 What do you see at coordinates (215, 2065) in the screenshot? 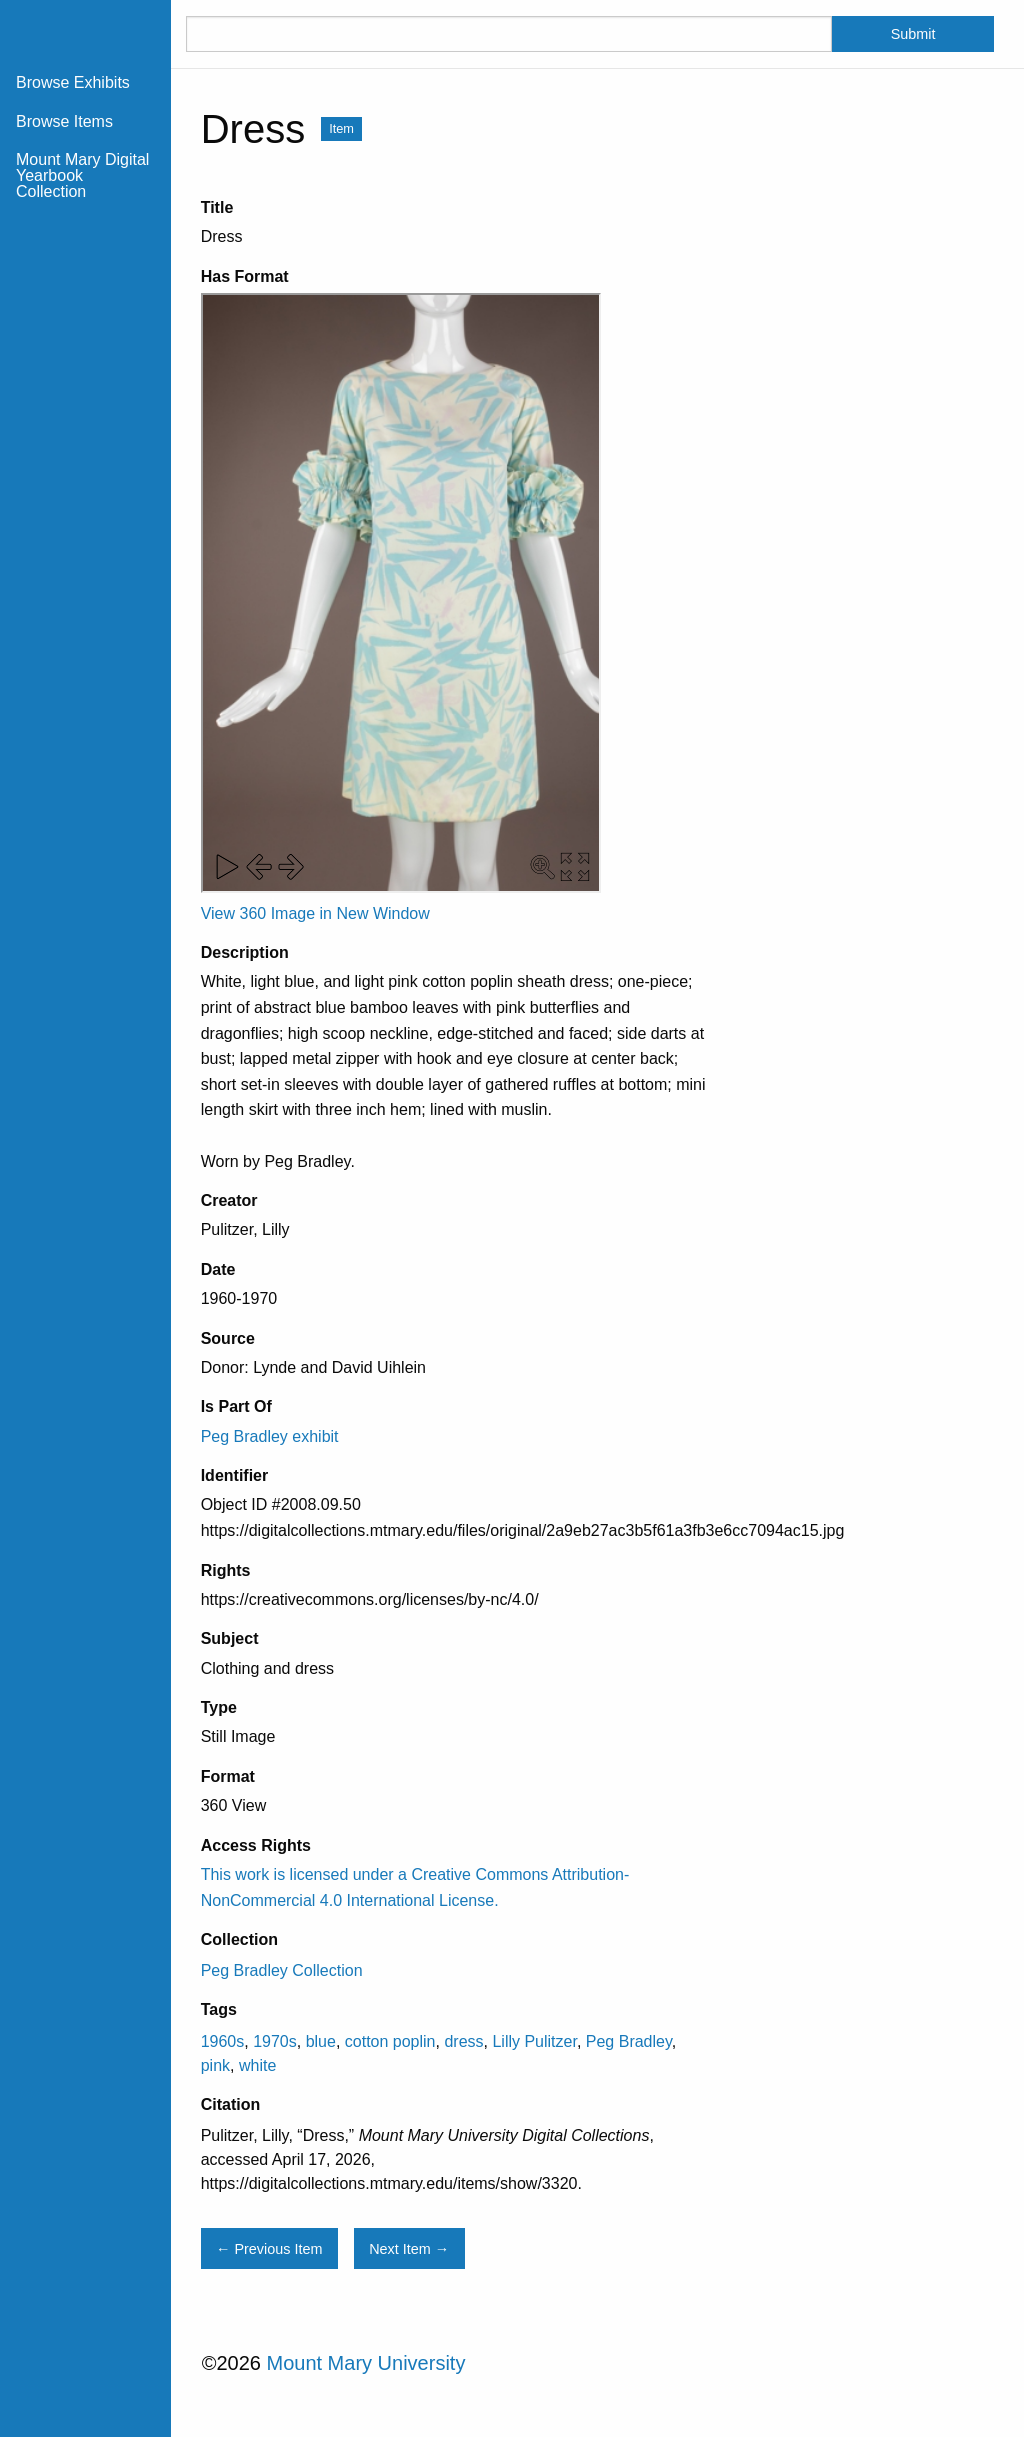
I see `pink` at bounding box center [215, 2065].